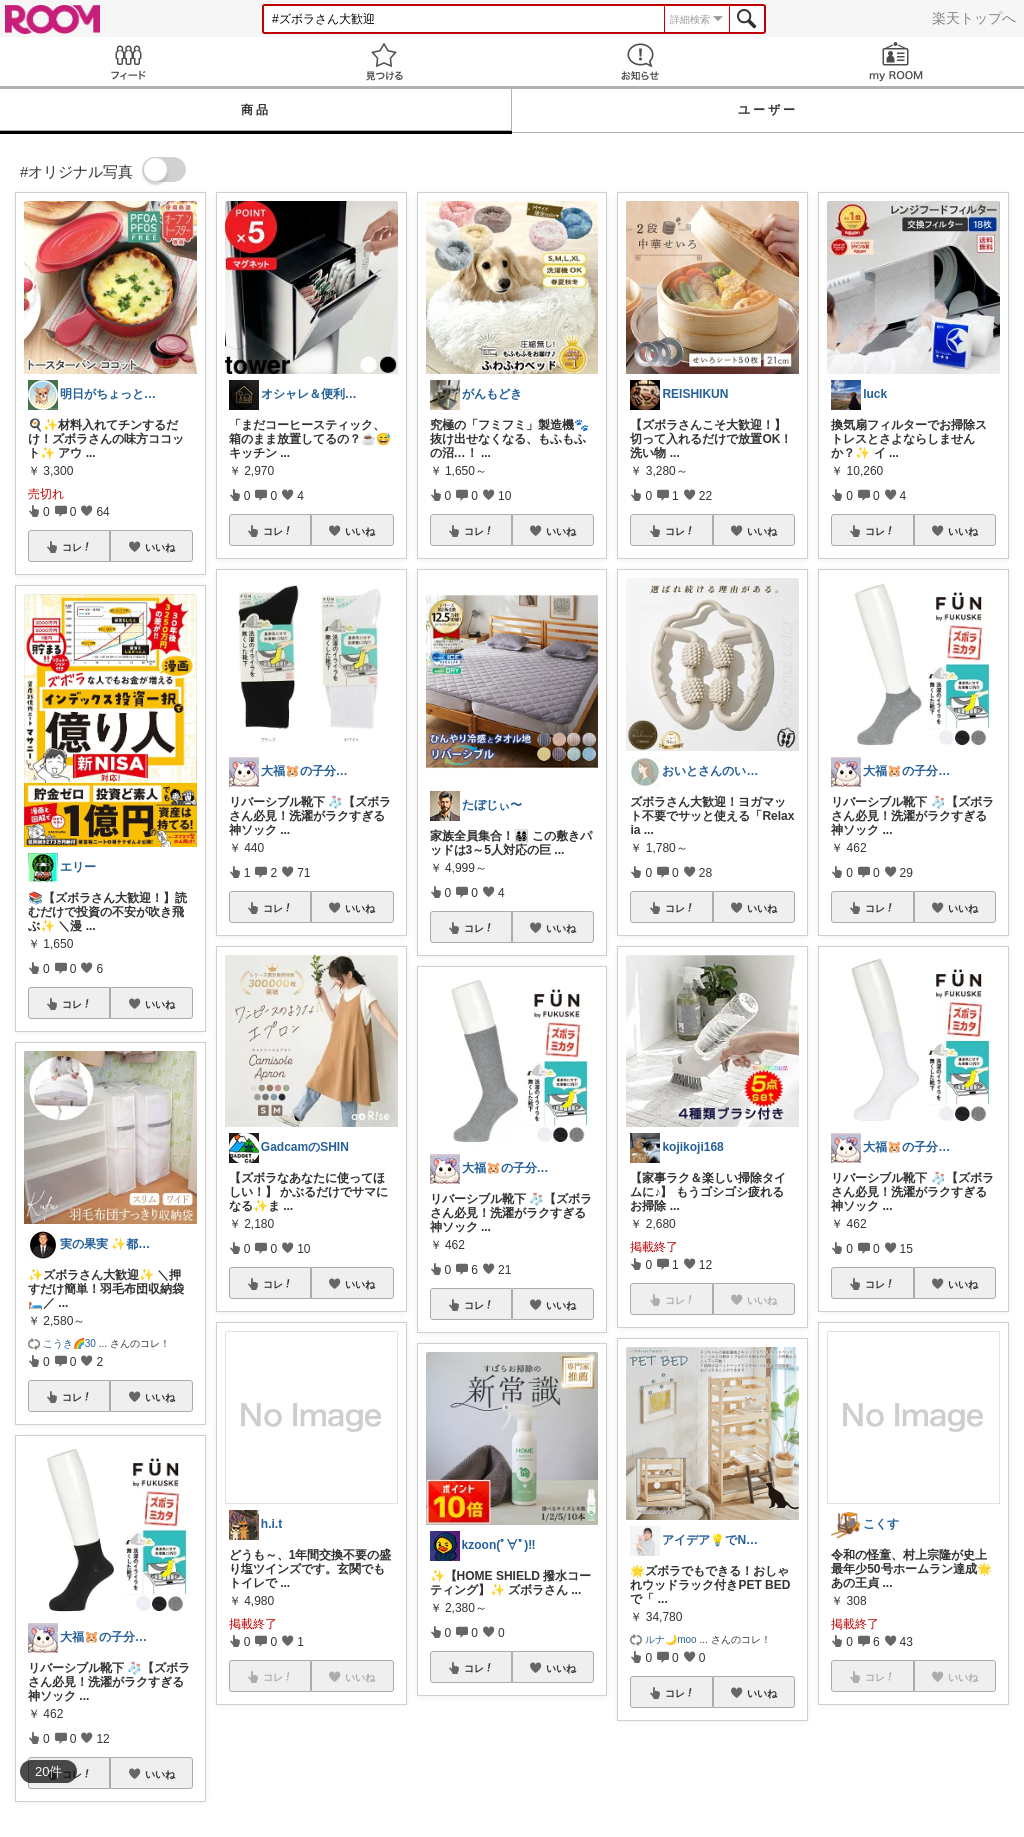  I want to click on 楽天トップへ, so click(974, 18).